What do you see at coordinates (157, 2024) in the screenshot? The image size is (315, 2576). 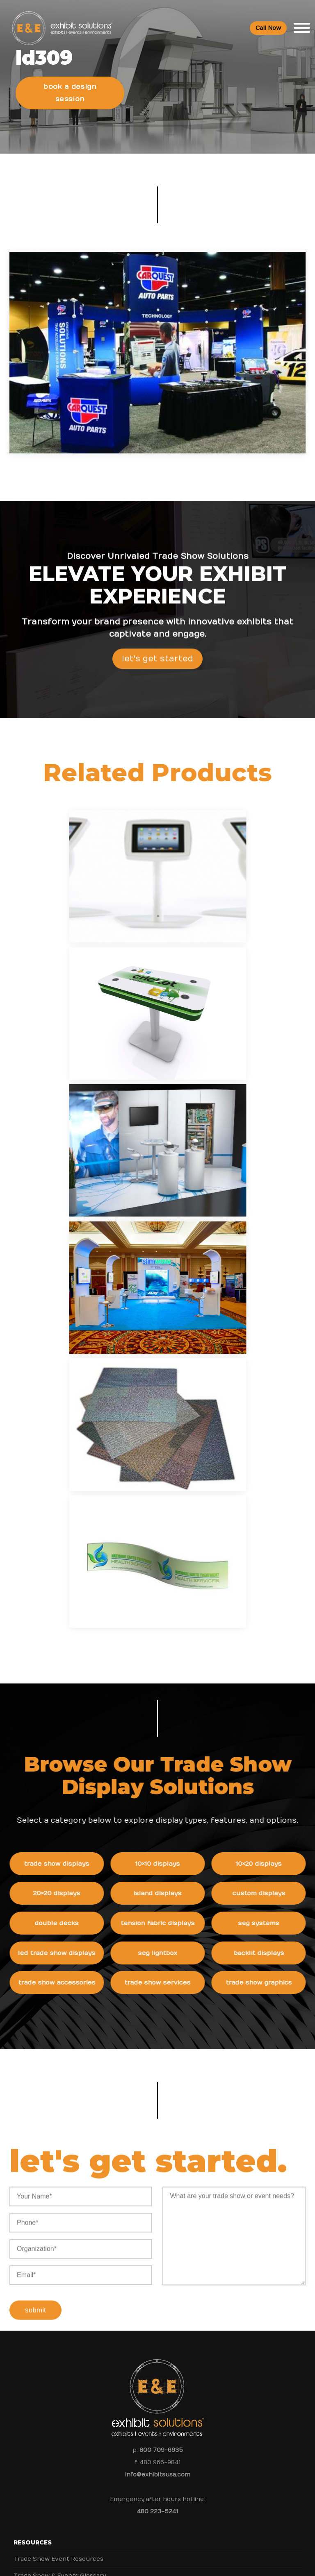 I see `480 223-5241` at bounding box center [157, 2024].